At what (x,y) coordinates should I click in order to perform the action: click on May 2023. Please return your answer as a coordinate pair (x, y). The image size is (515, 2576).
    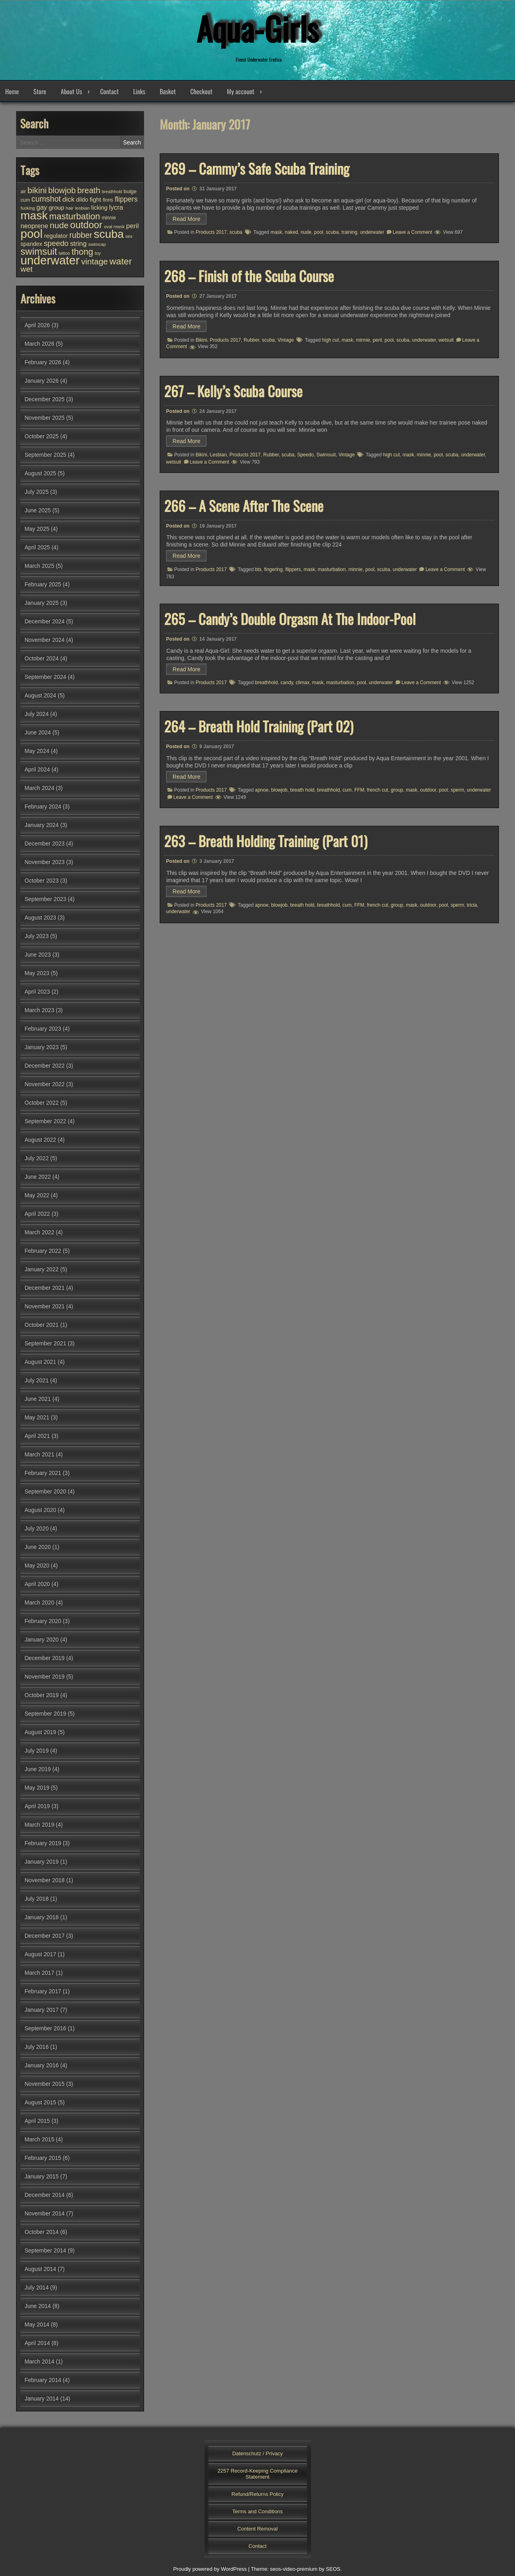
    Looking at the image, I should click on (37, 973).